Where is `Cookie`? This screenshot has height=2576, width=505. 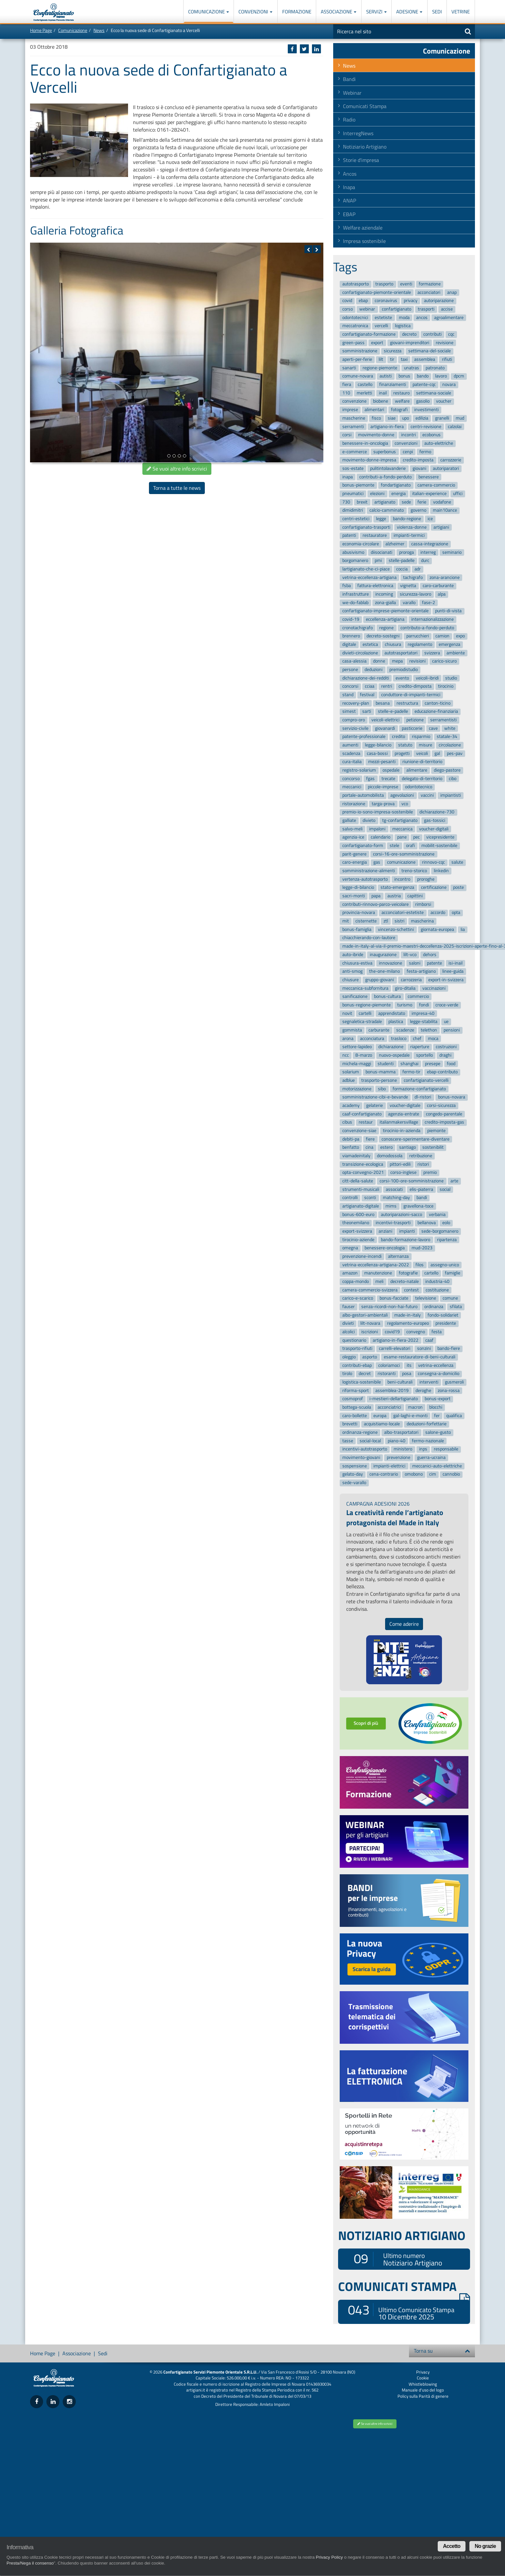 Cookie is located at coordinates (423, 2378).